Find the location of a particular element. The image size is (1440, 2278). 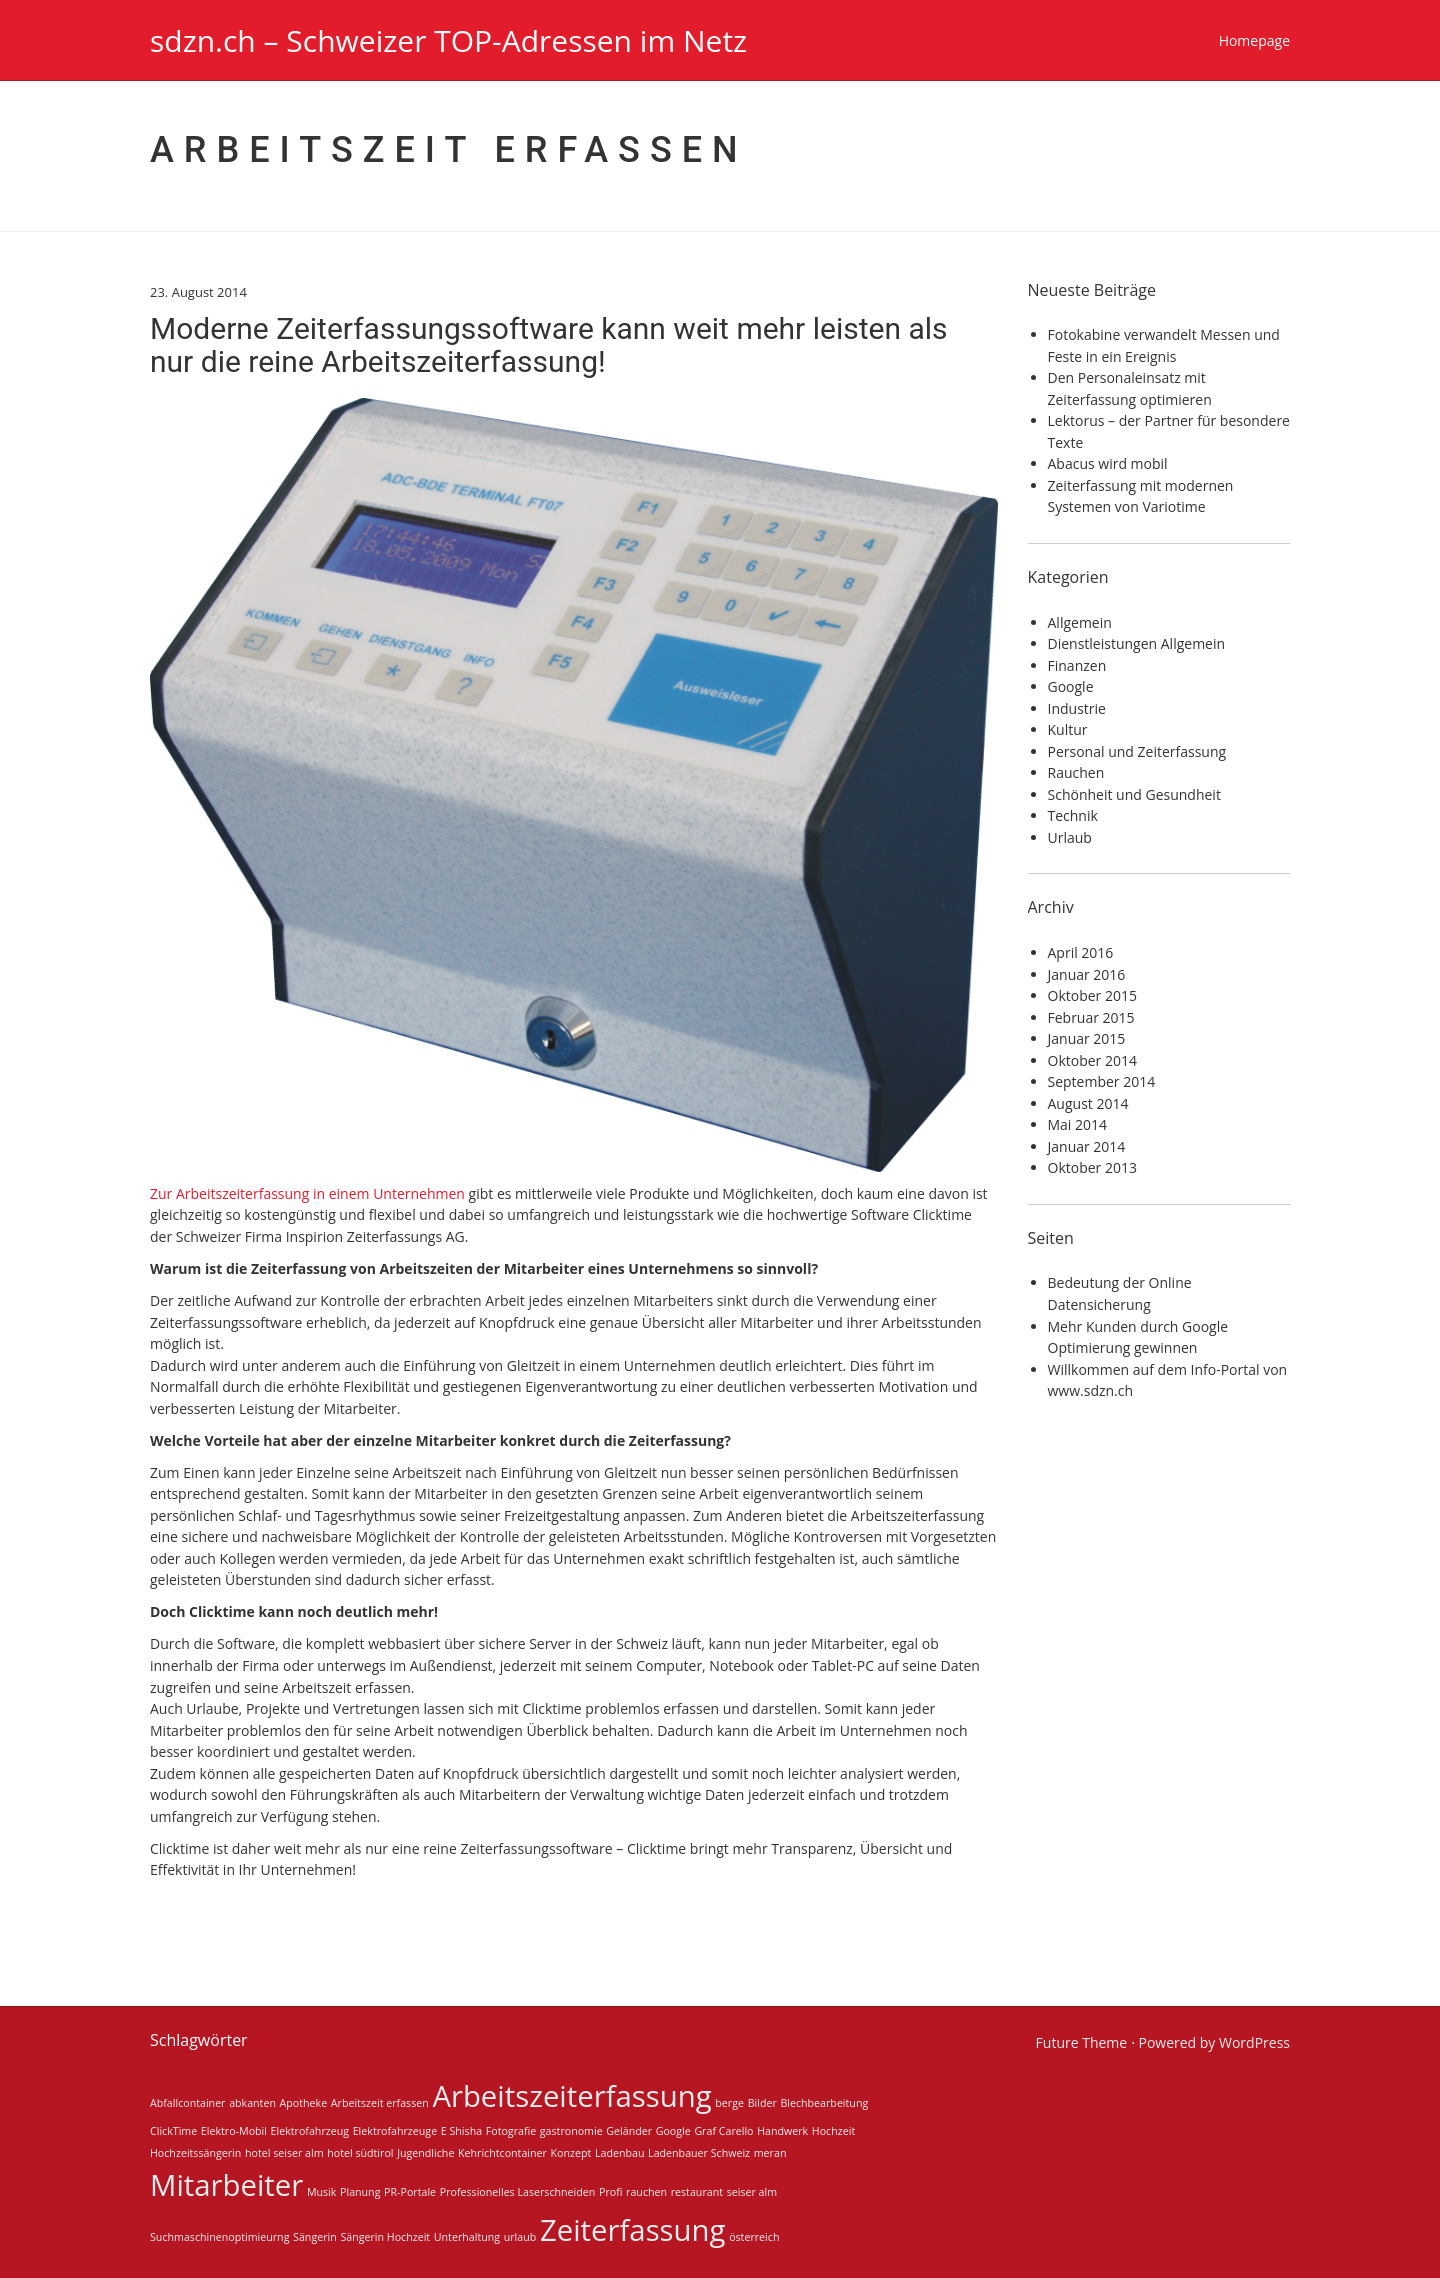

Oktober 2015 is located at coordinates (1092, 995).